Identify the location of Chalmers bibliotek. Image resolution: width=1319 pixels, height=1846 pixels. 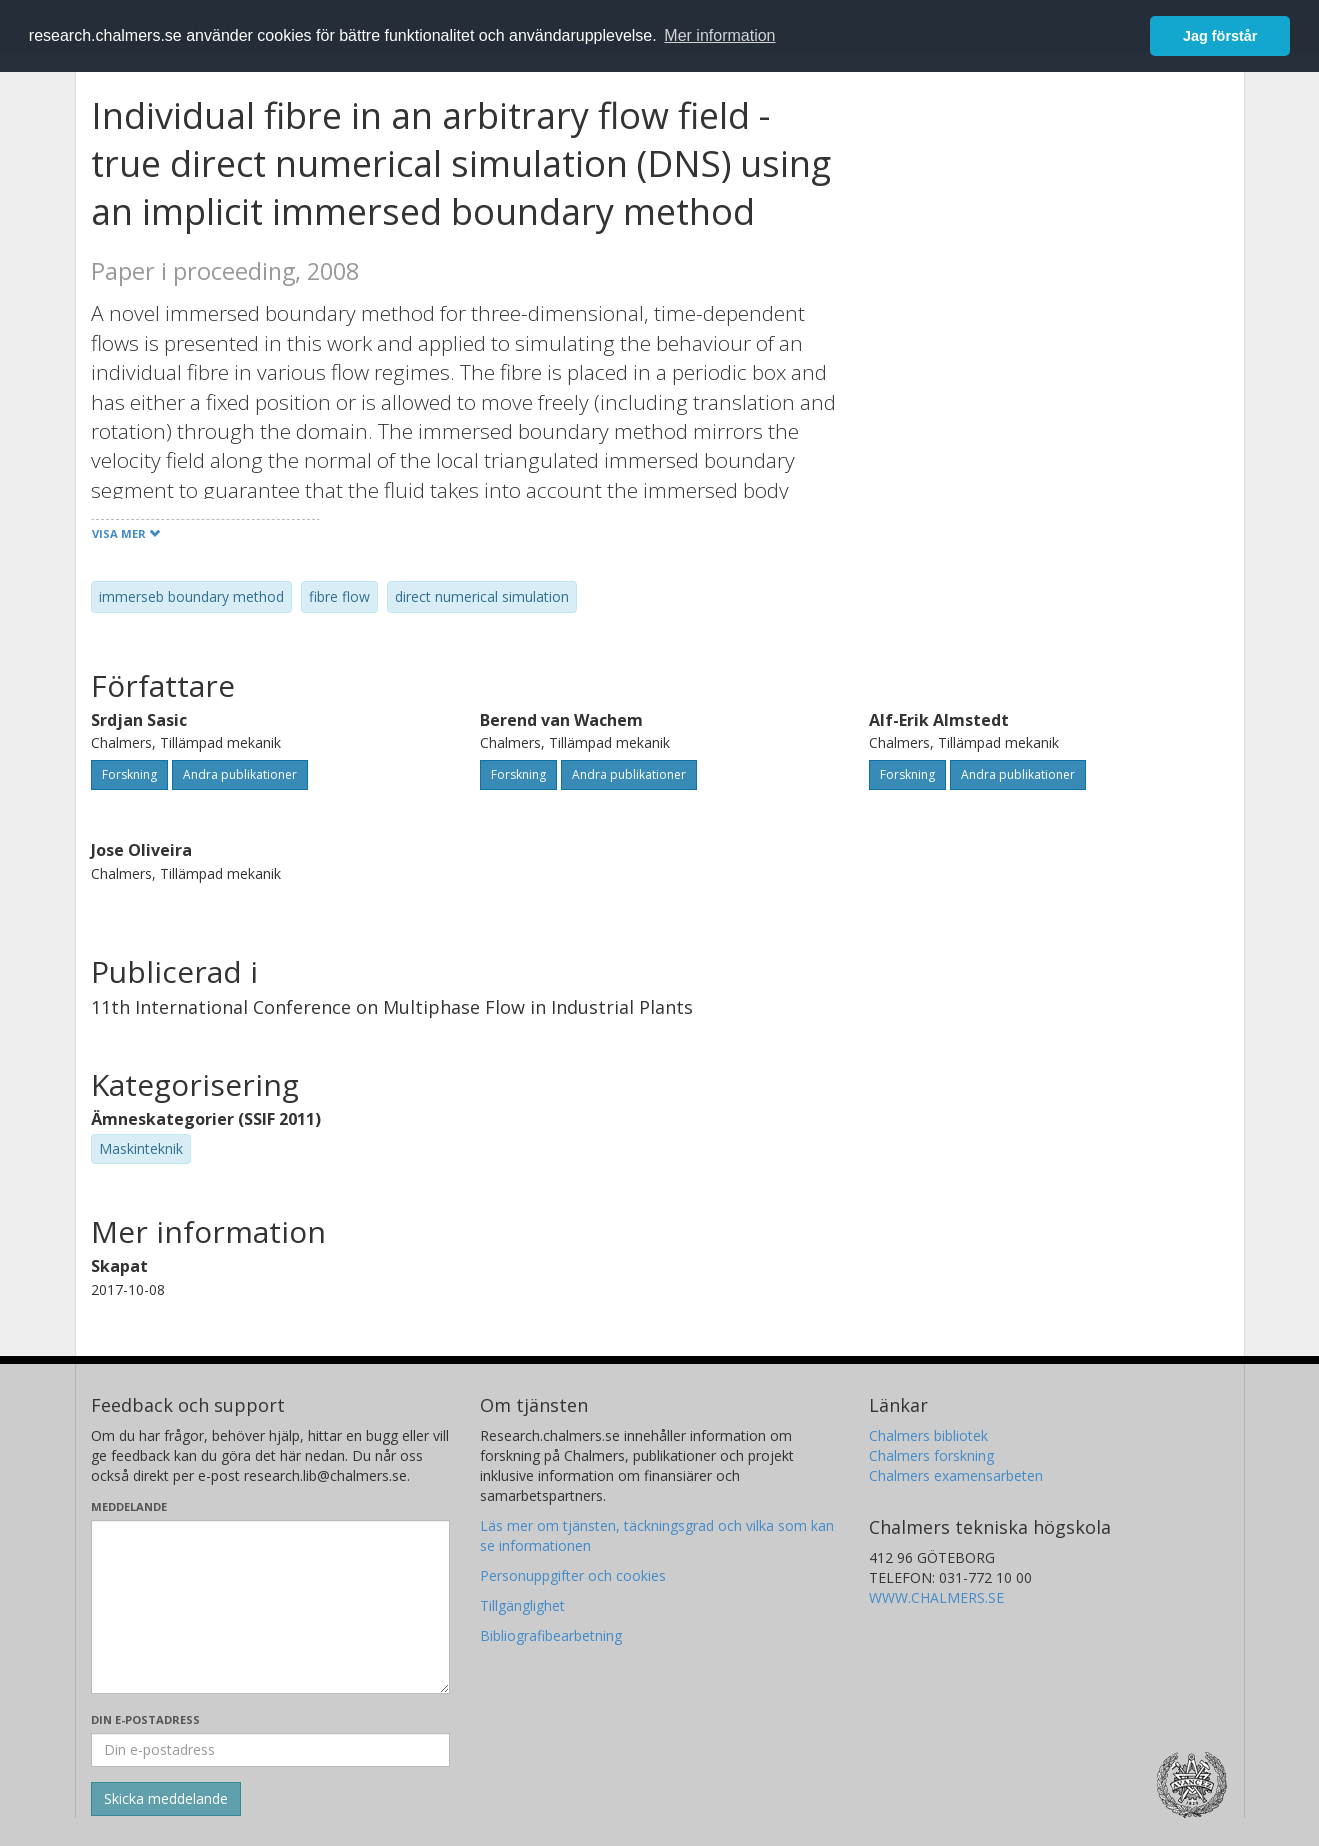
(928, 1435).